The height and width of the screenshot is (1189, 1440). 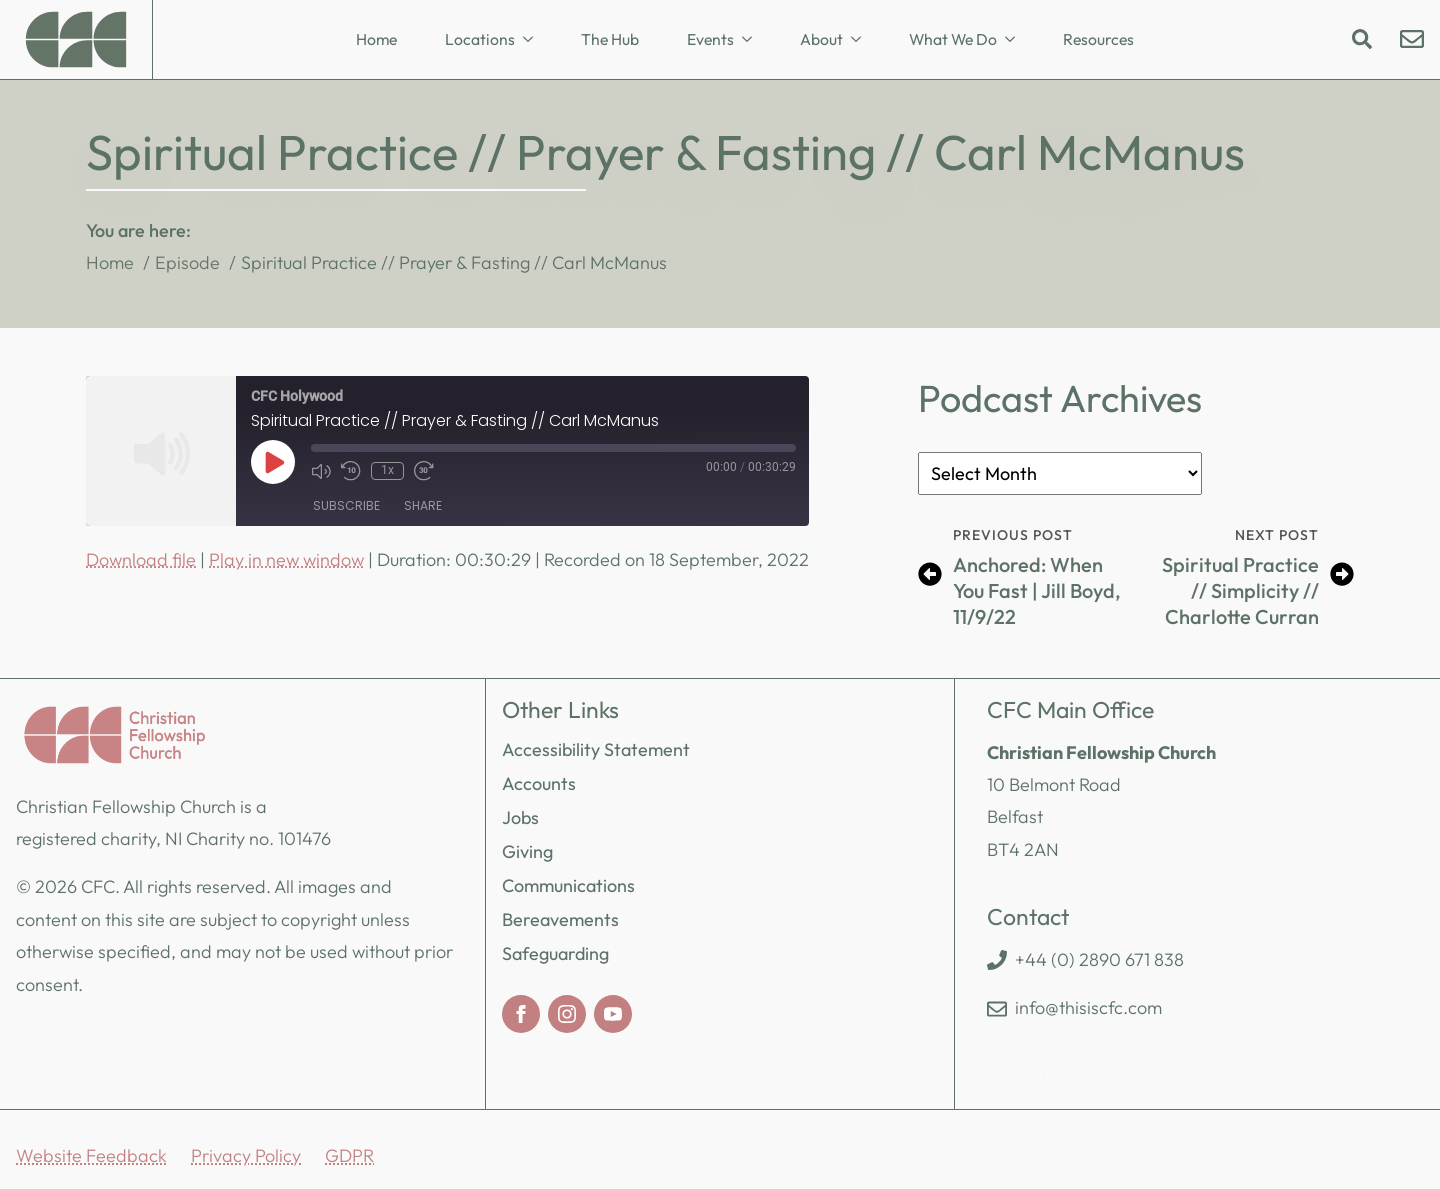 I want to click on [Events Submenu], so click(x=753, y=40).